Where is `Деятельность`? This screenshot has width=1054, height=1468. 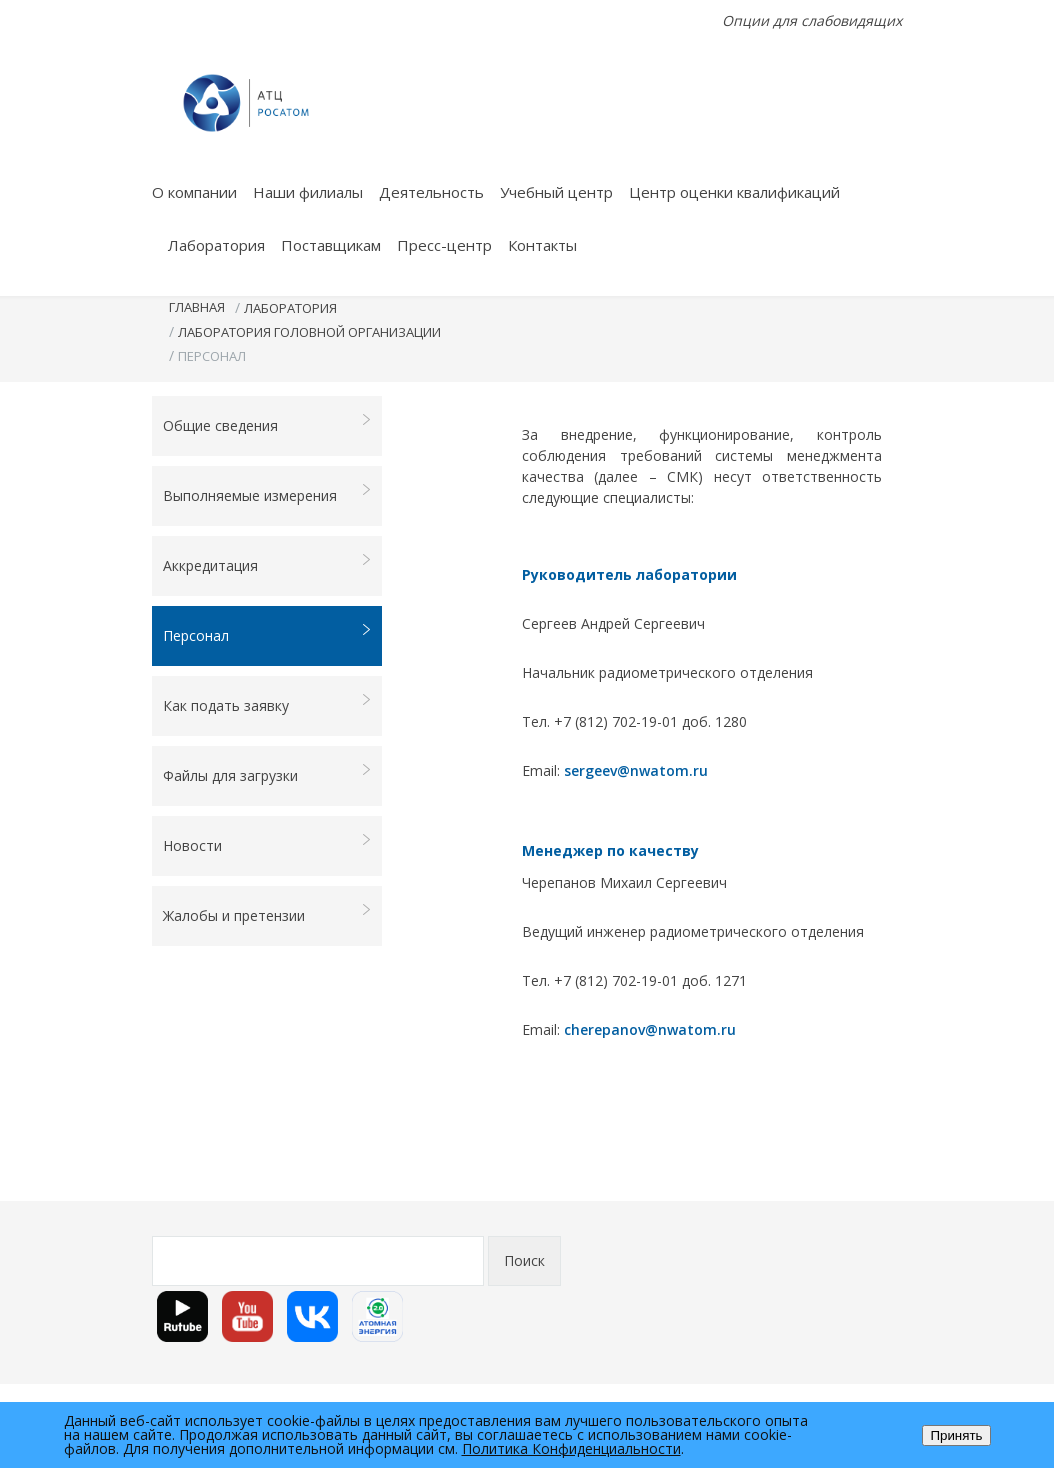
Деятельность is located at coordinates (431, 192).